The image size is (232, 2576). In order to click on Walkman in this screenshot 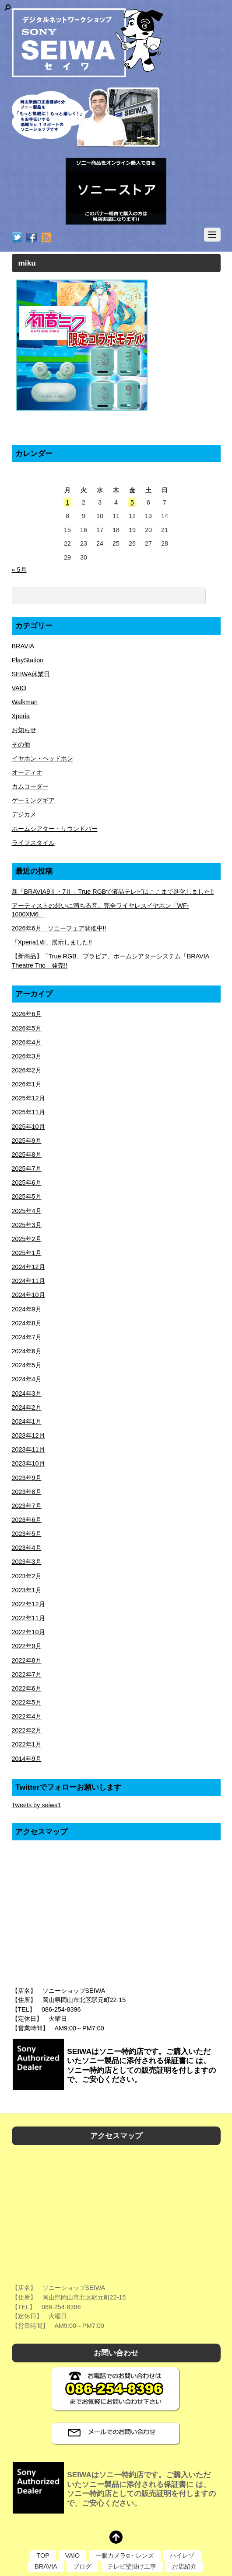, I will do `click(25, 701)`.